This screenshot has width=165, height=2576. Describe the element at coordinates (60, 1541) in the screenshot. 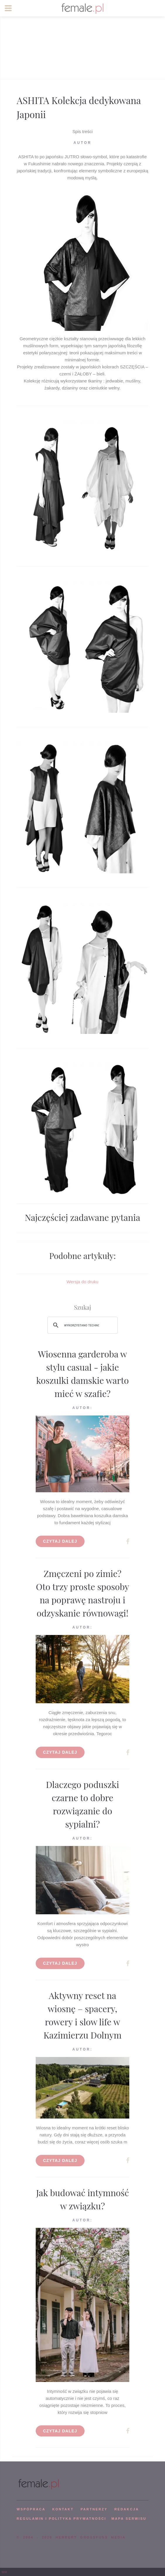

I see `Czytaj dalej` at that location.